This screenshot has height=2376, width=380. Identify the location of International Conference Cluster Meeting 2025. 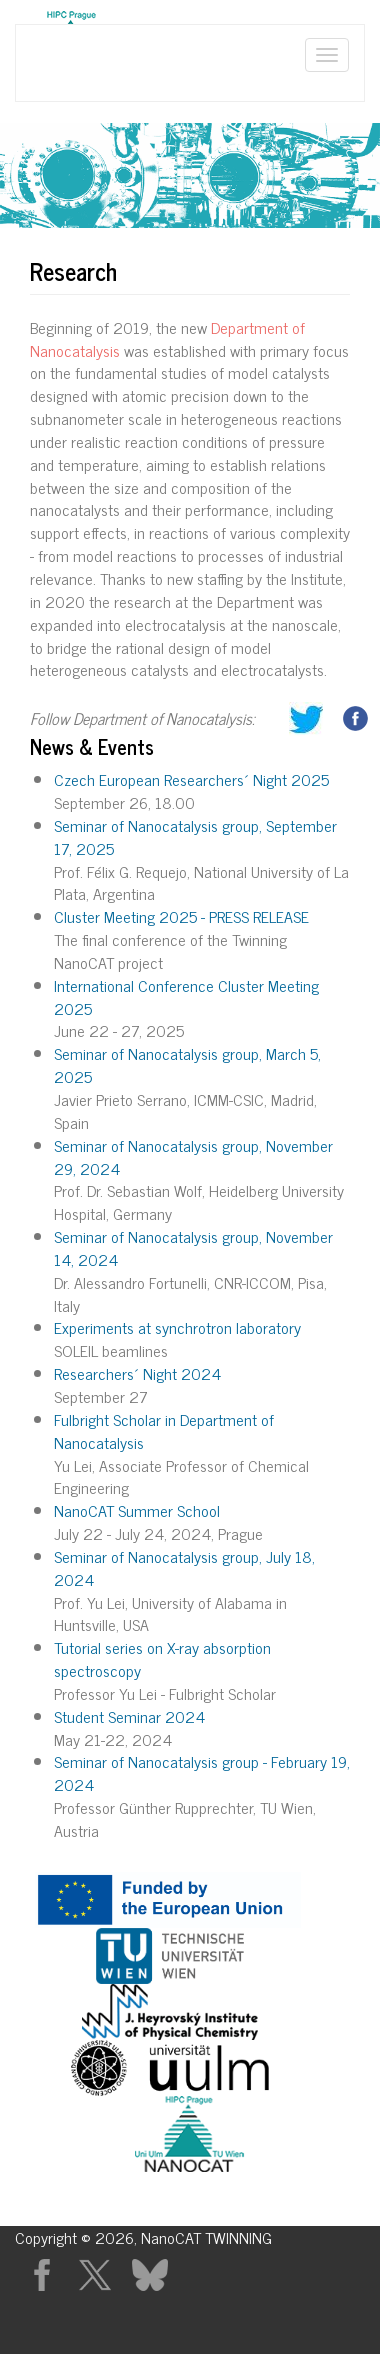
(186, 996).